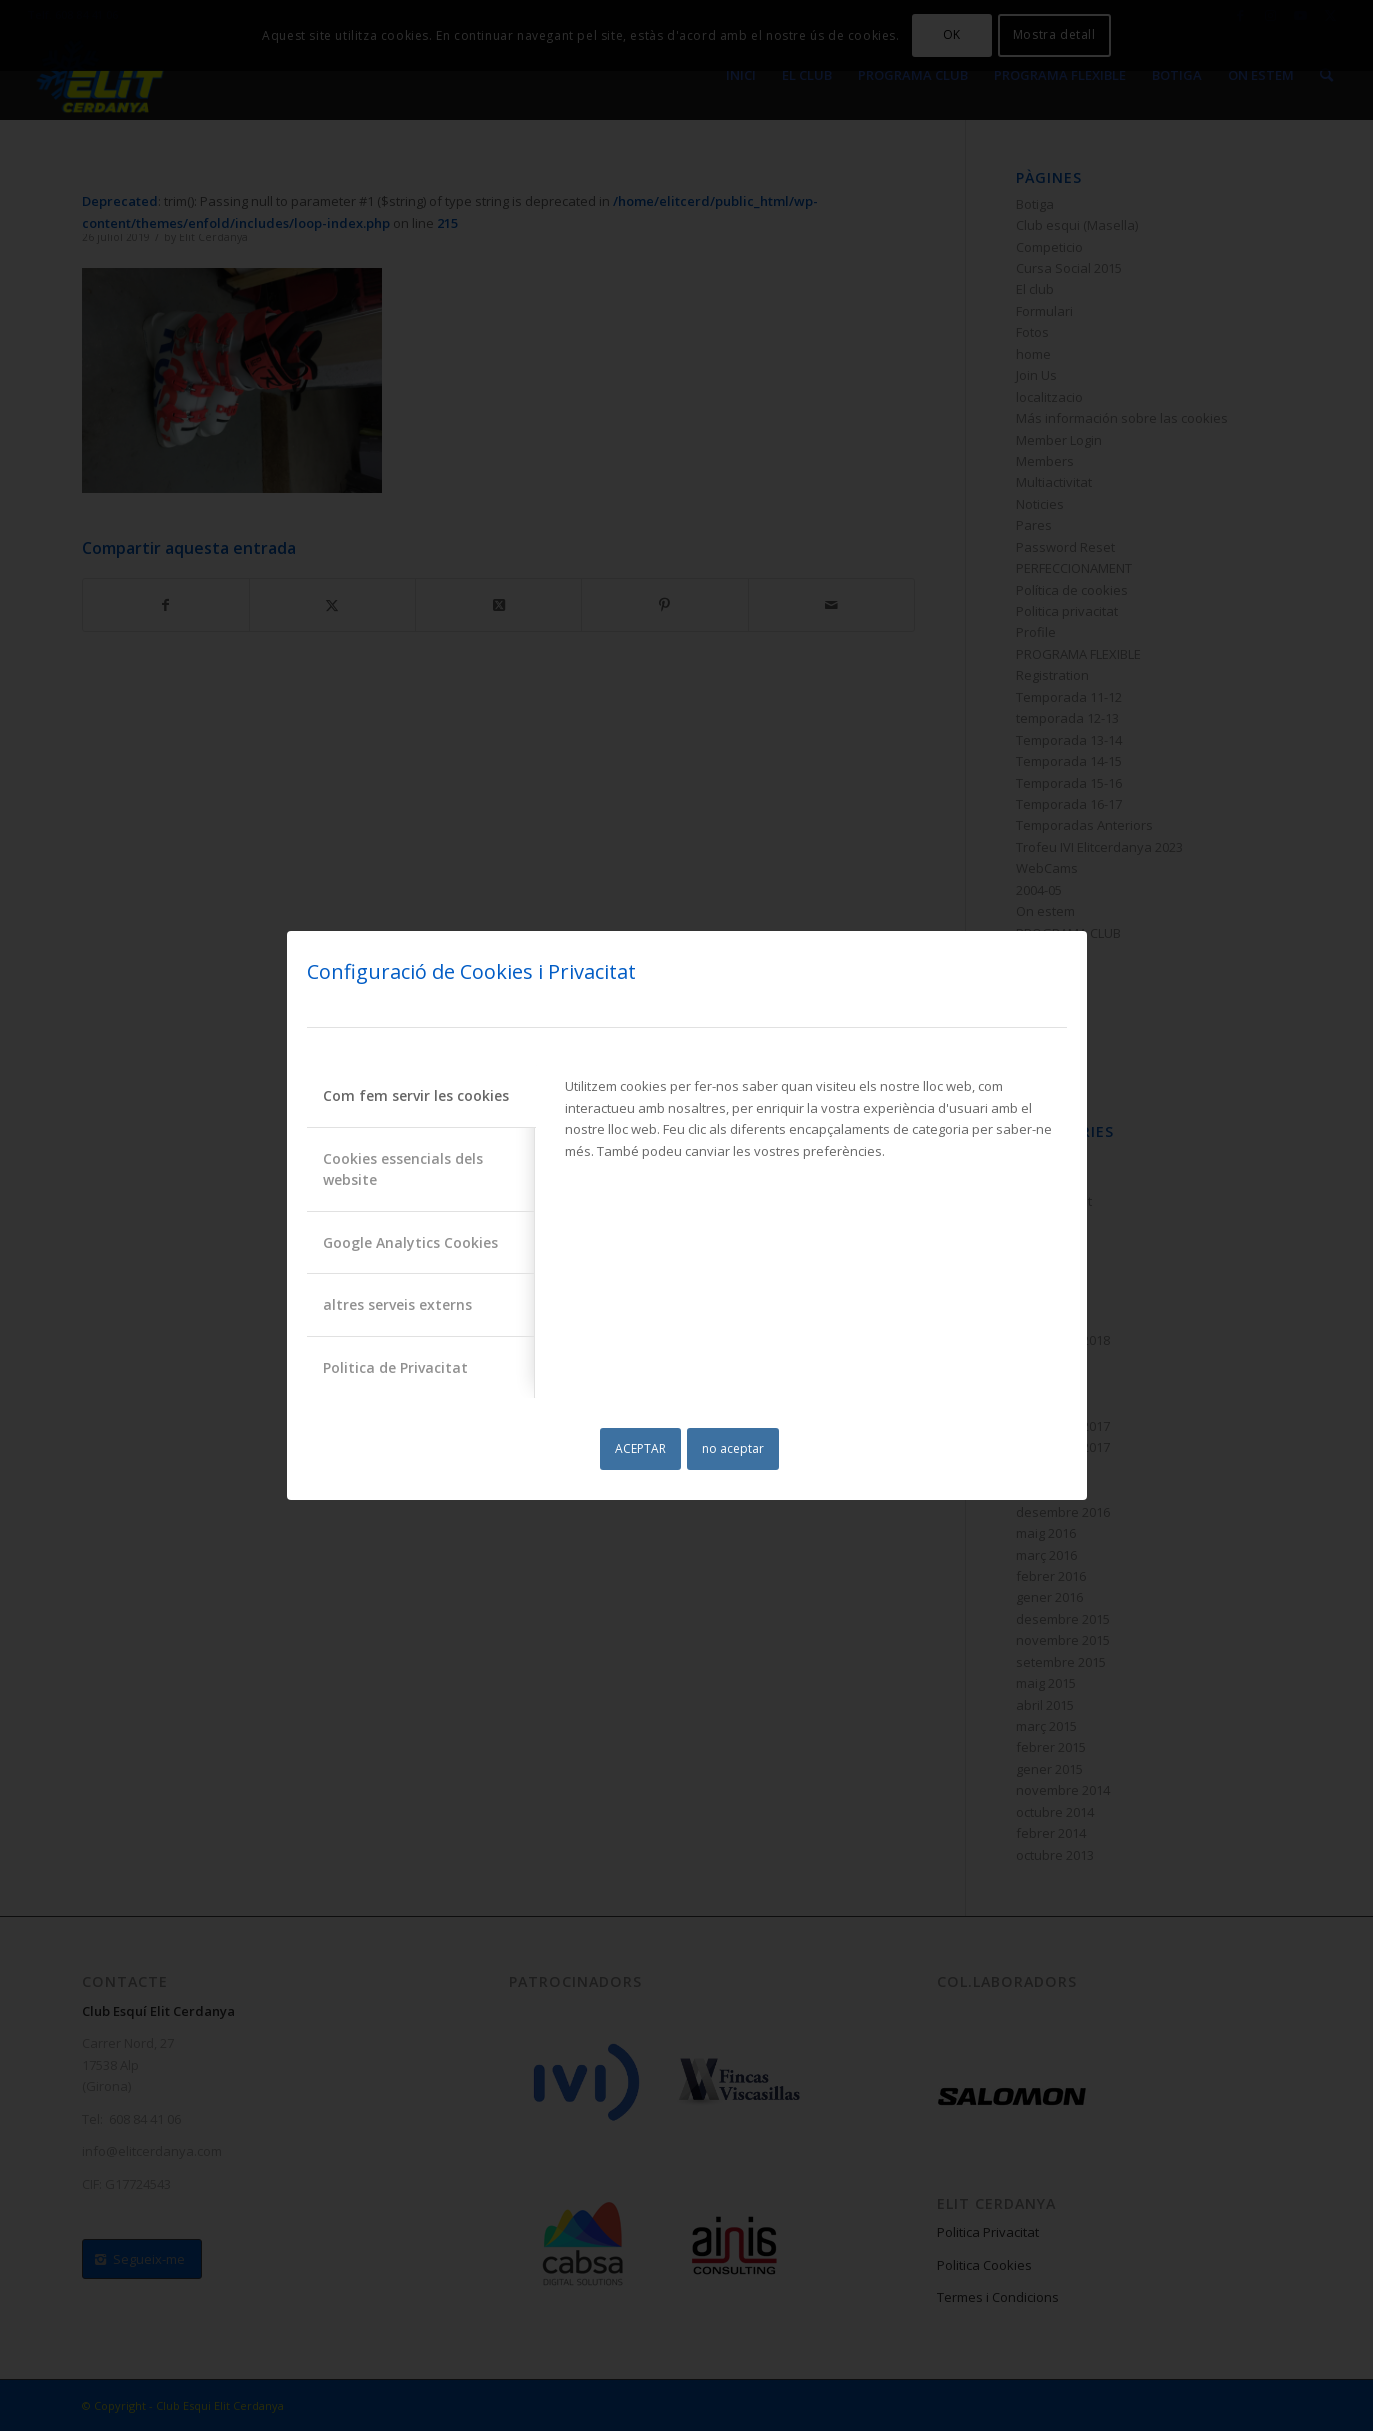 This screenshot has height=2431, width=1373. I want to click on ACEPTAR, so click(640, 1448).